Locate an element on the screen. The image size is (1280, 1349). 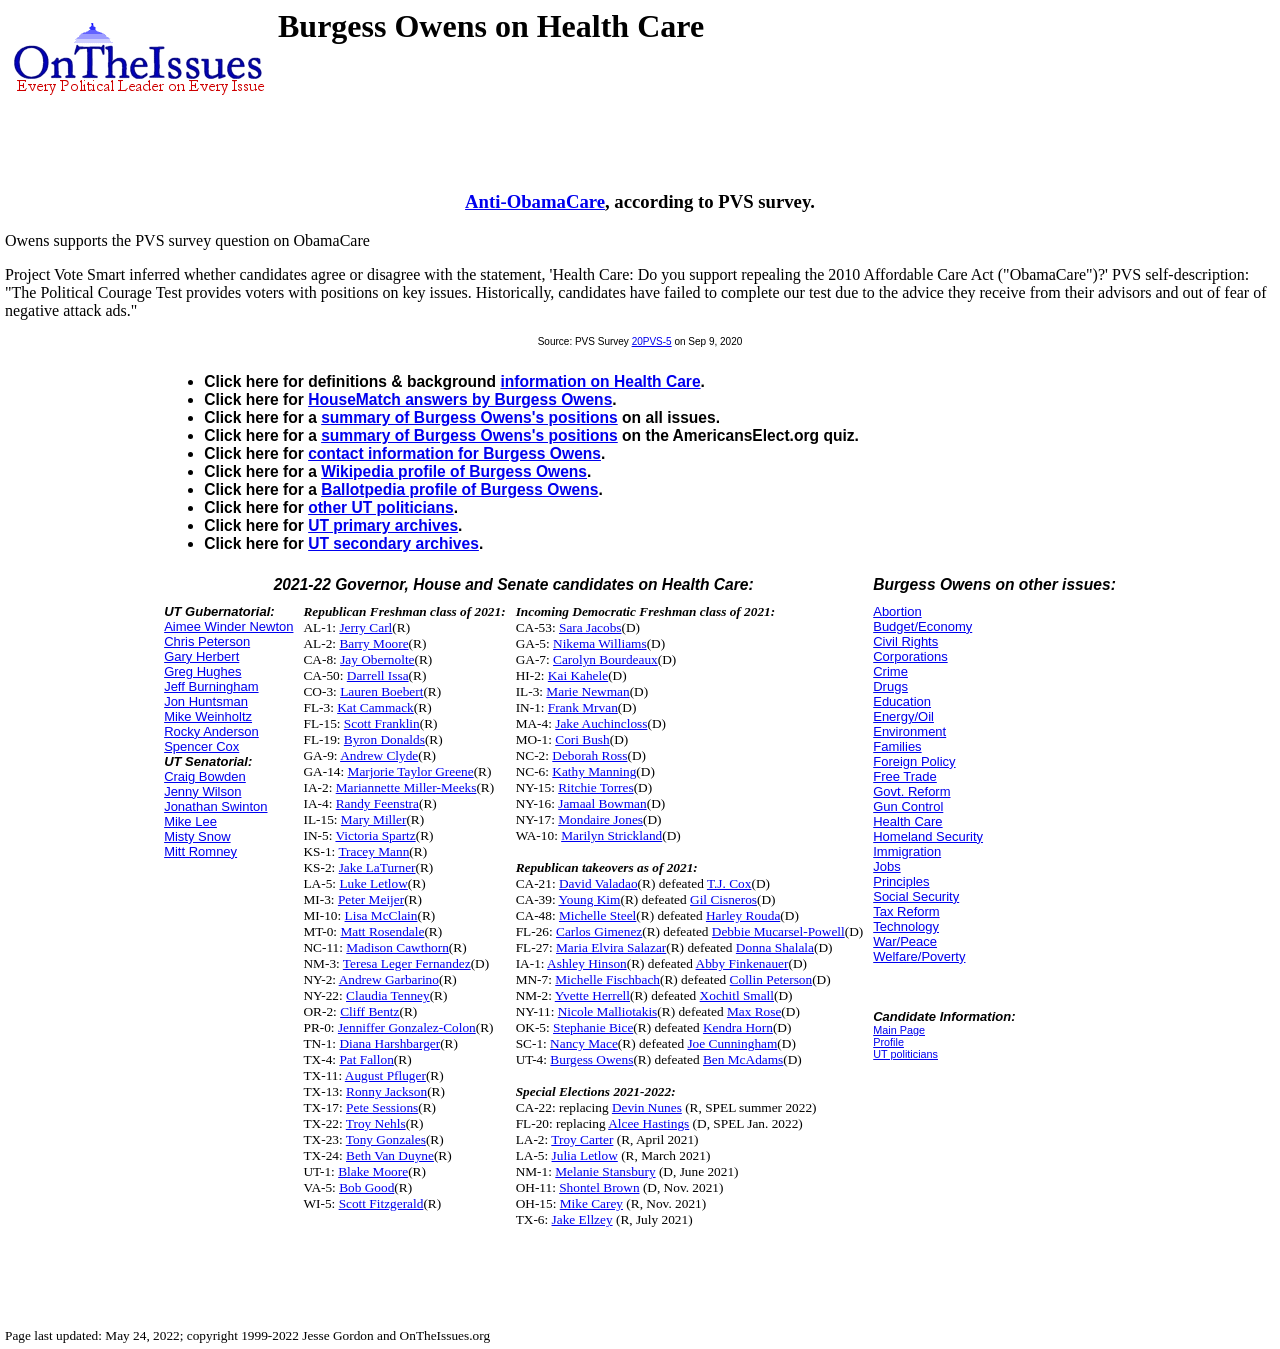
Greg Hughes is located at coordinates (202, 671).